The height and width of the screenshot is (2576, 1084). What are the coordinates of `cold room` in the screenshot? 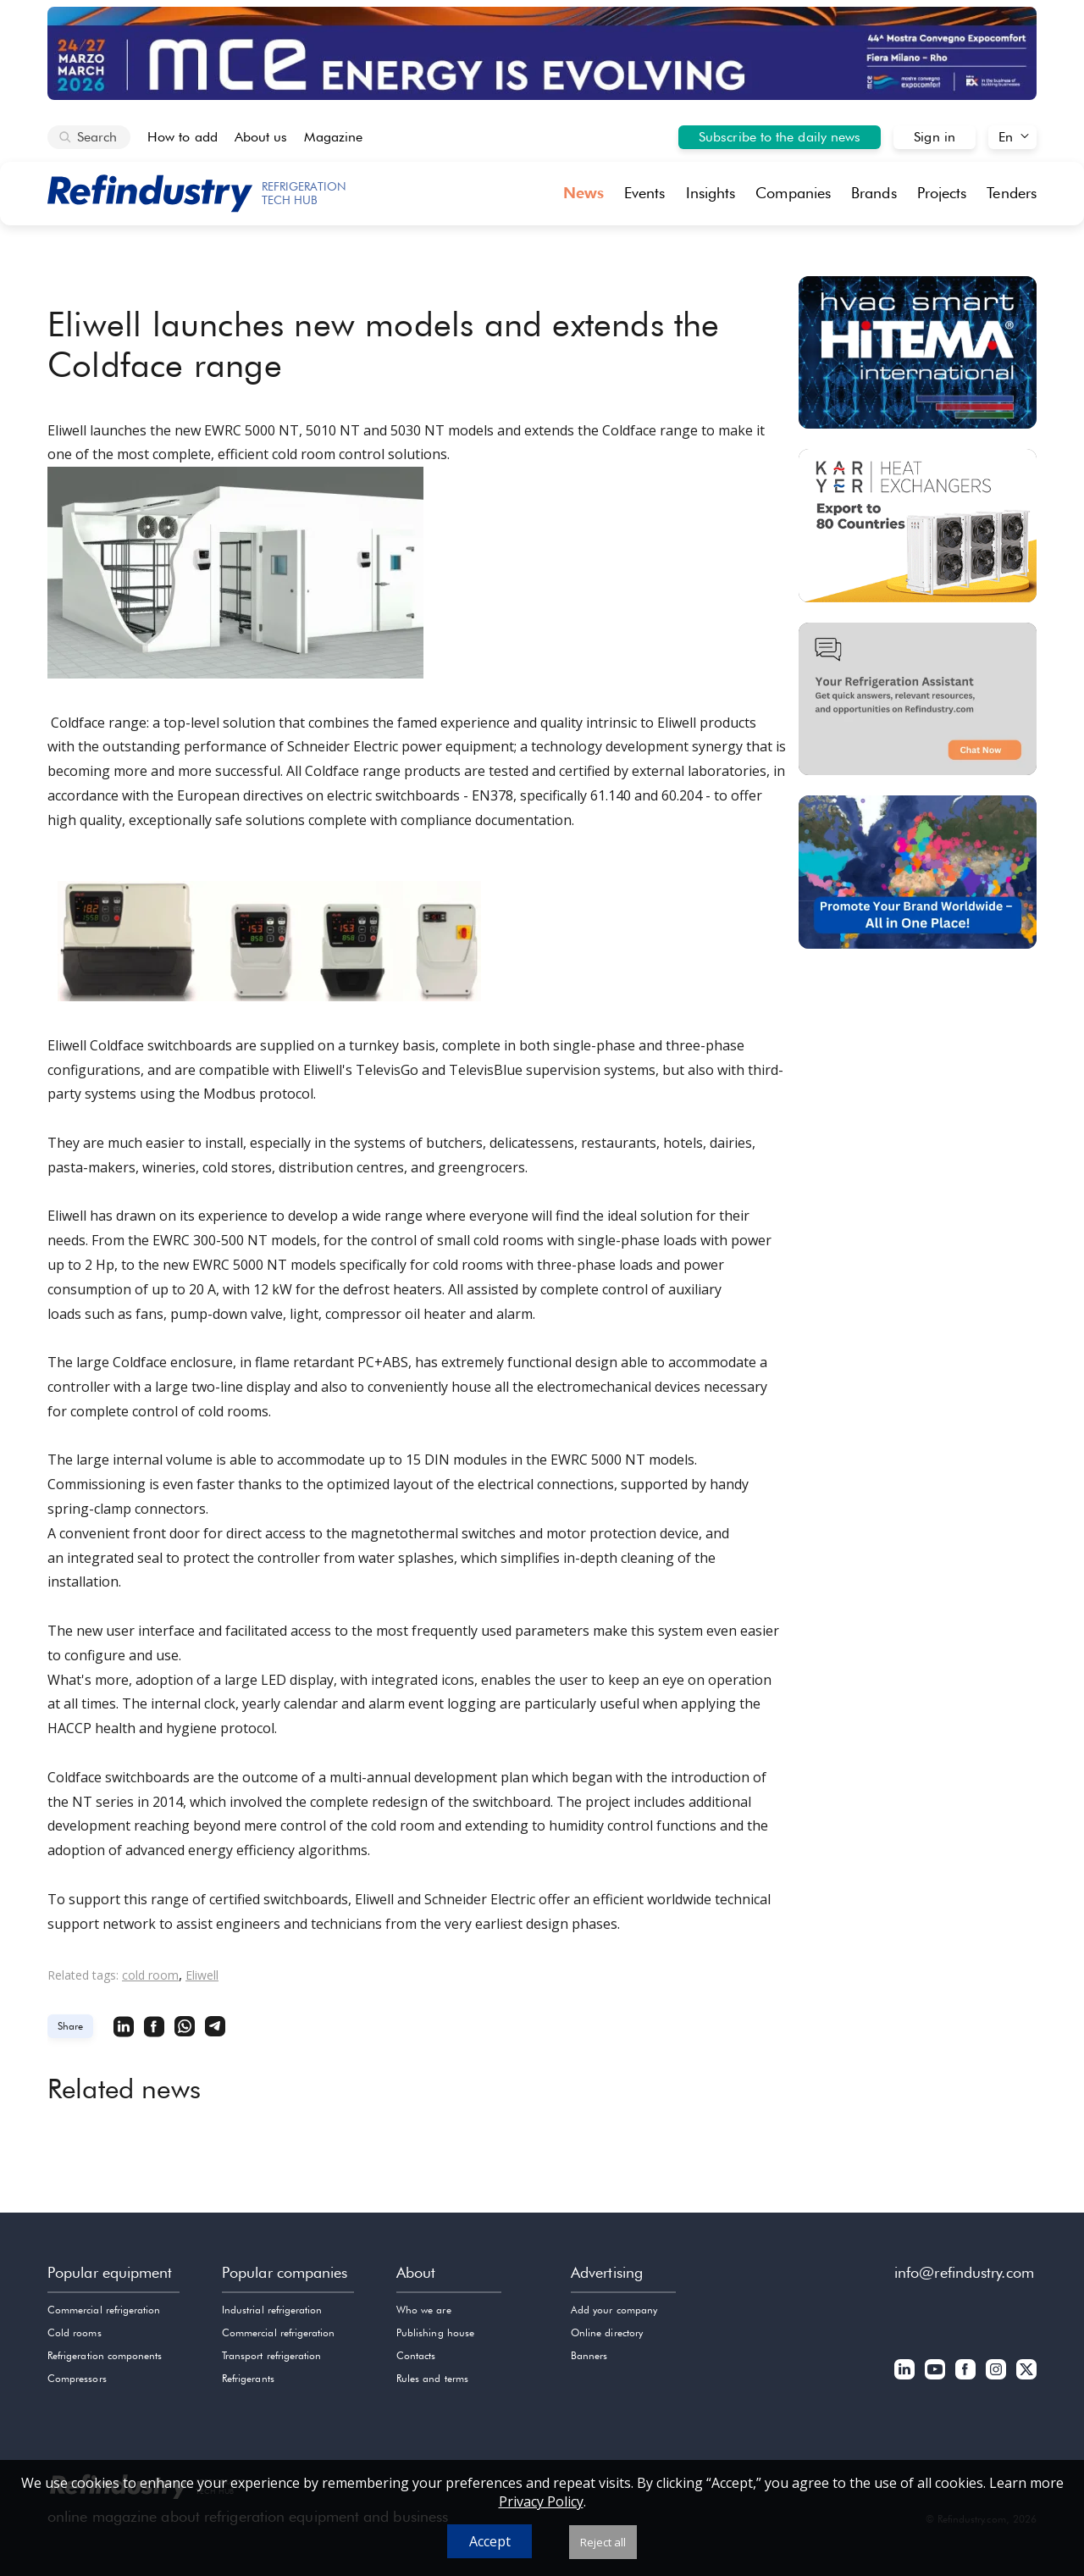 It's located at (150, 1975).